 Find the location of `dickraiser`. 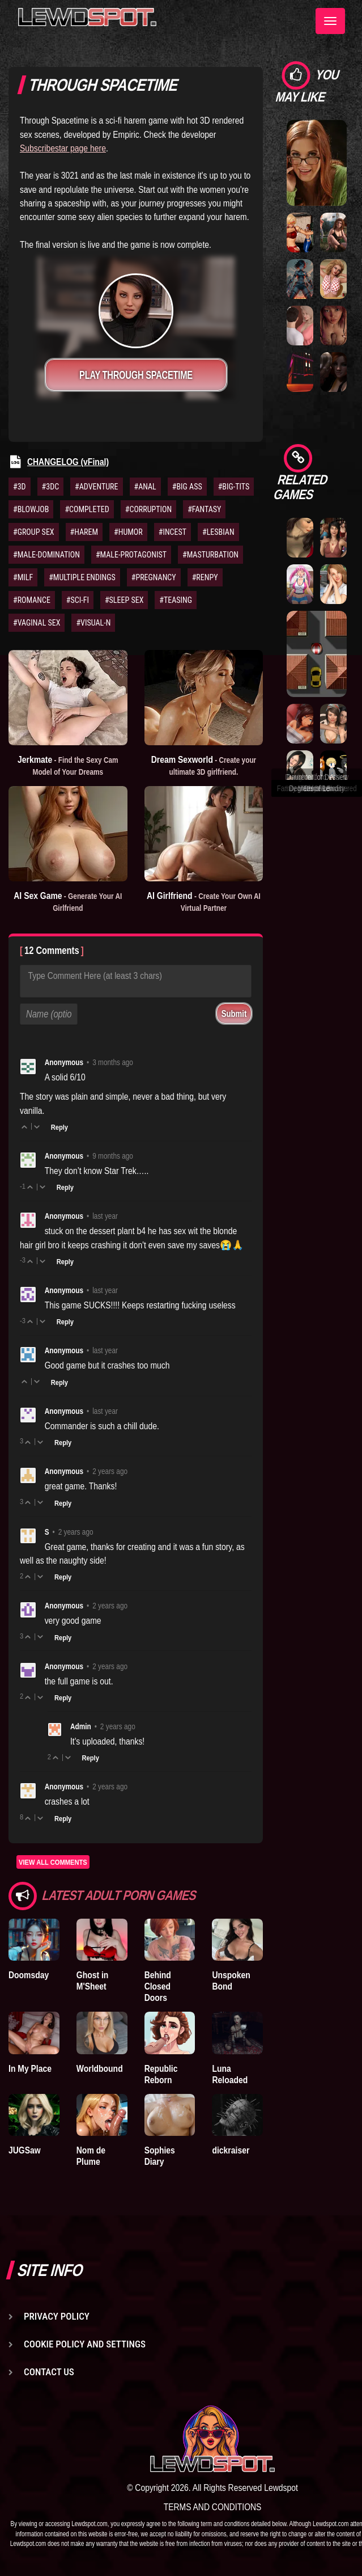

dickraiser is located at coordinates (230, 2150).